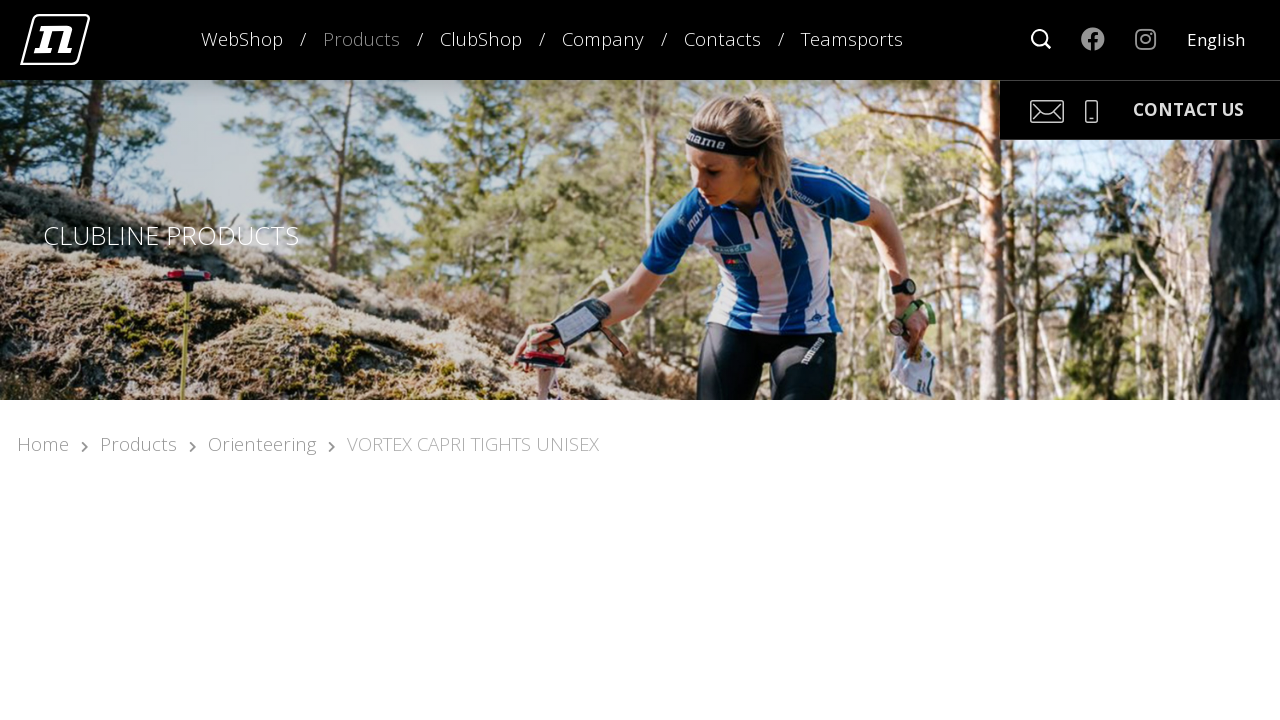 The height and width of the screenshot is (720, 1280). Describe the element at coordinates (361, 38) in the screenshot. I see `Products` at that location.